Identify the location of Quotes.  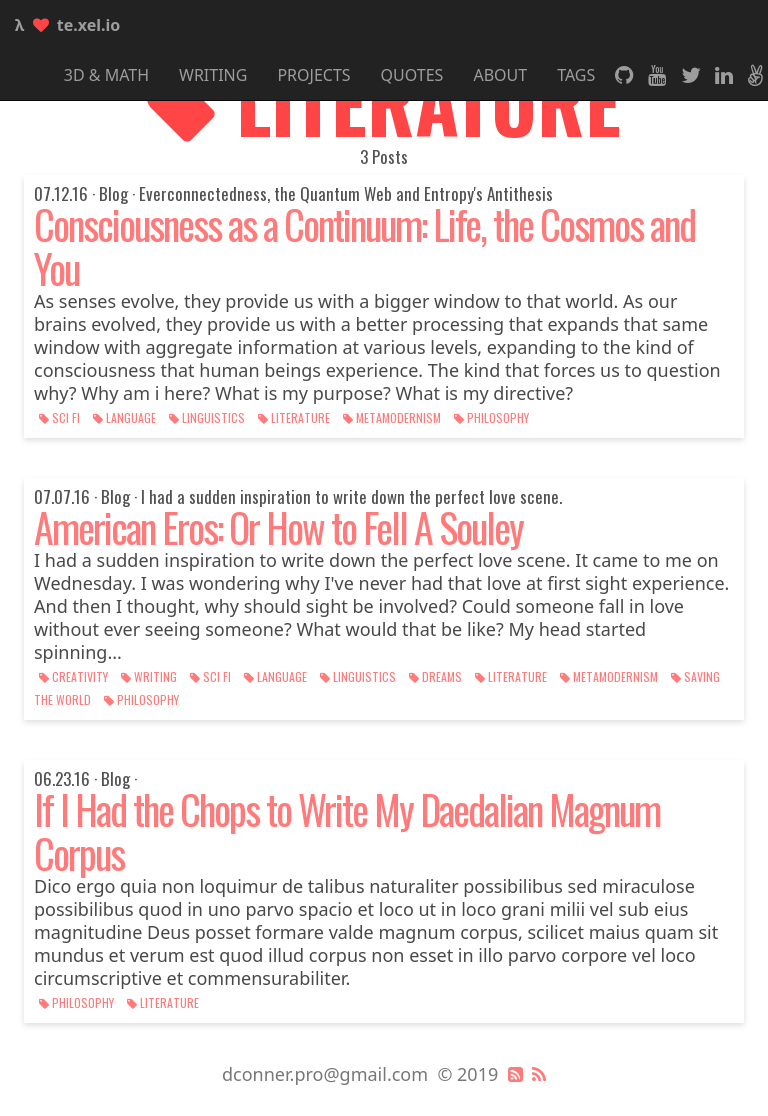
(412, 75).